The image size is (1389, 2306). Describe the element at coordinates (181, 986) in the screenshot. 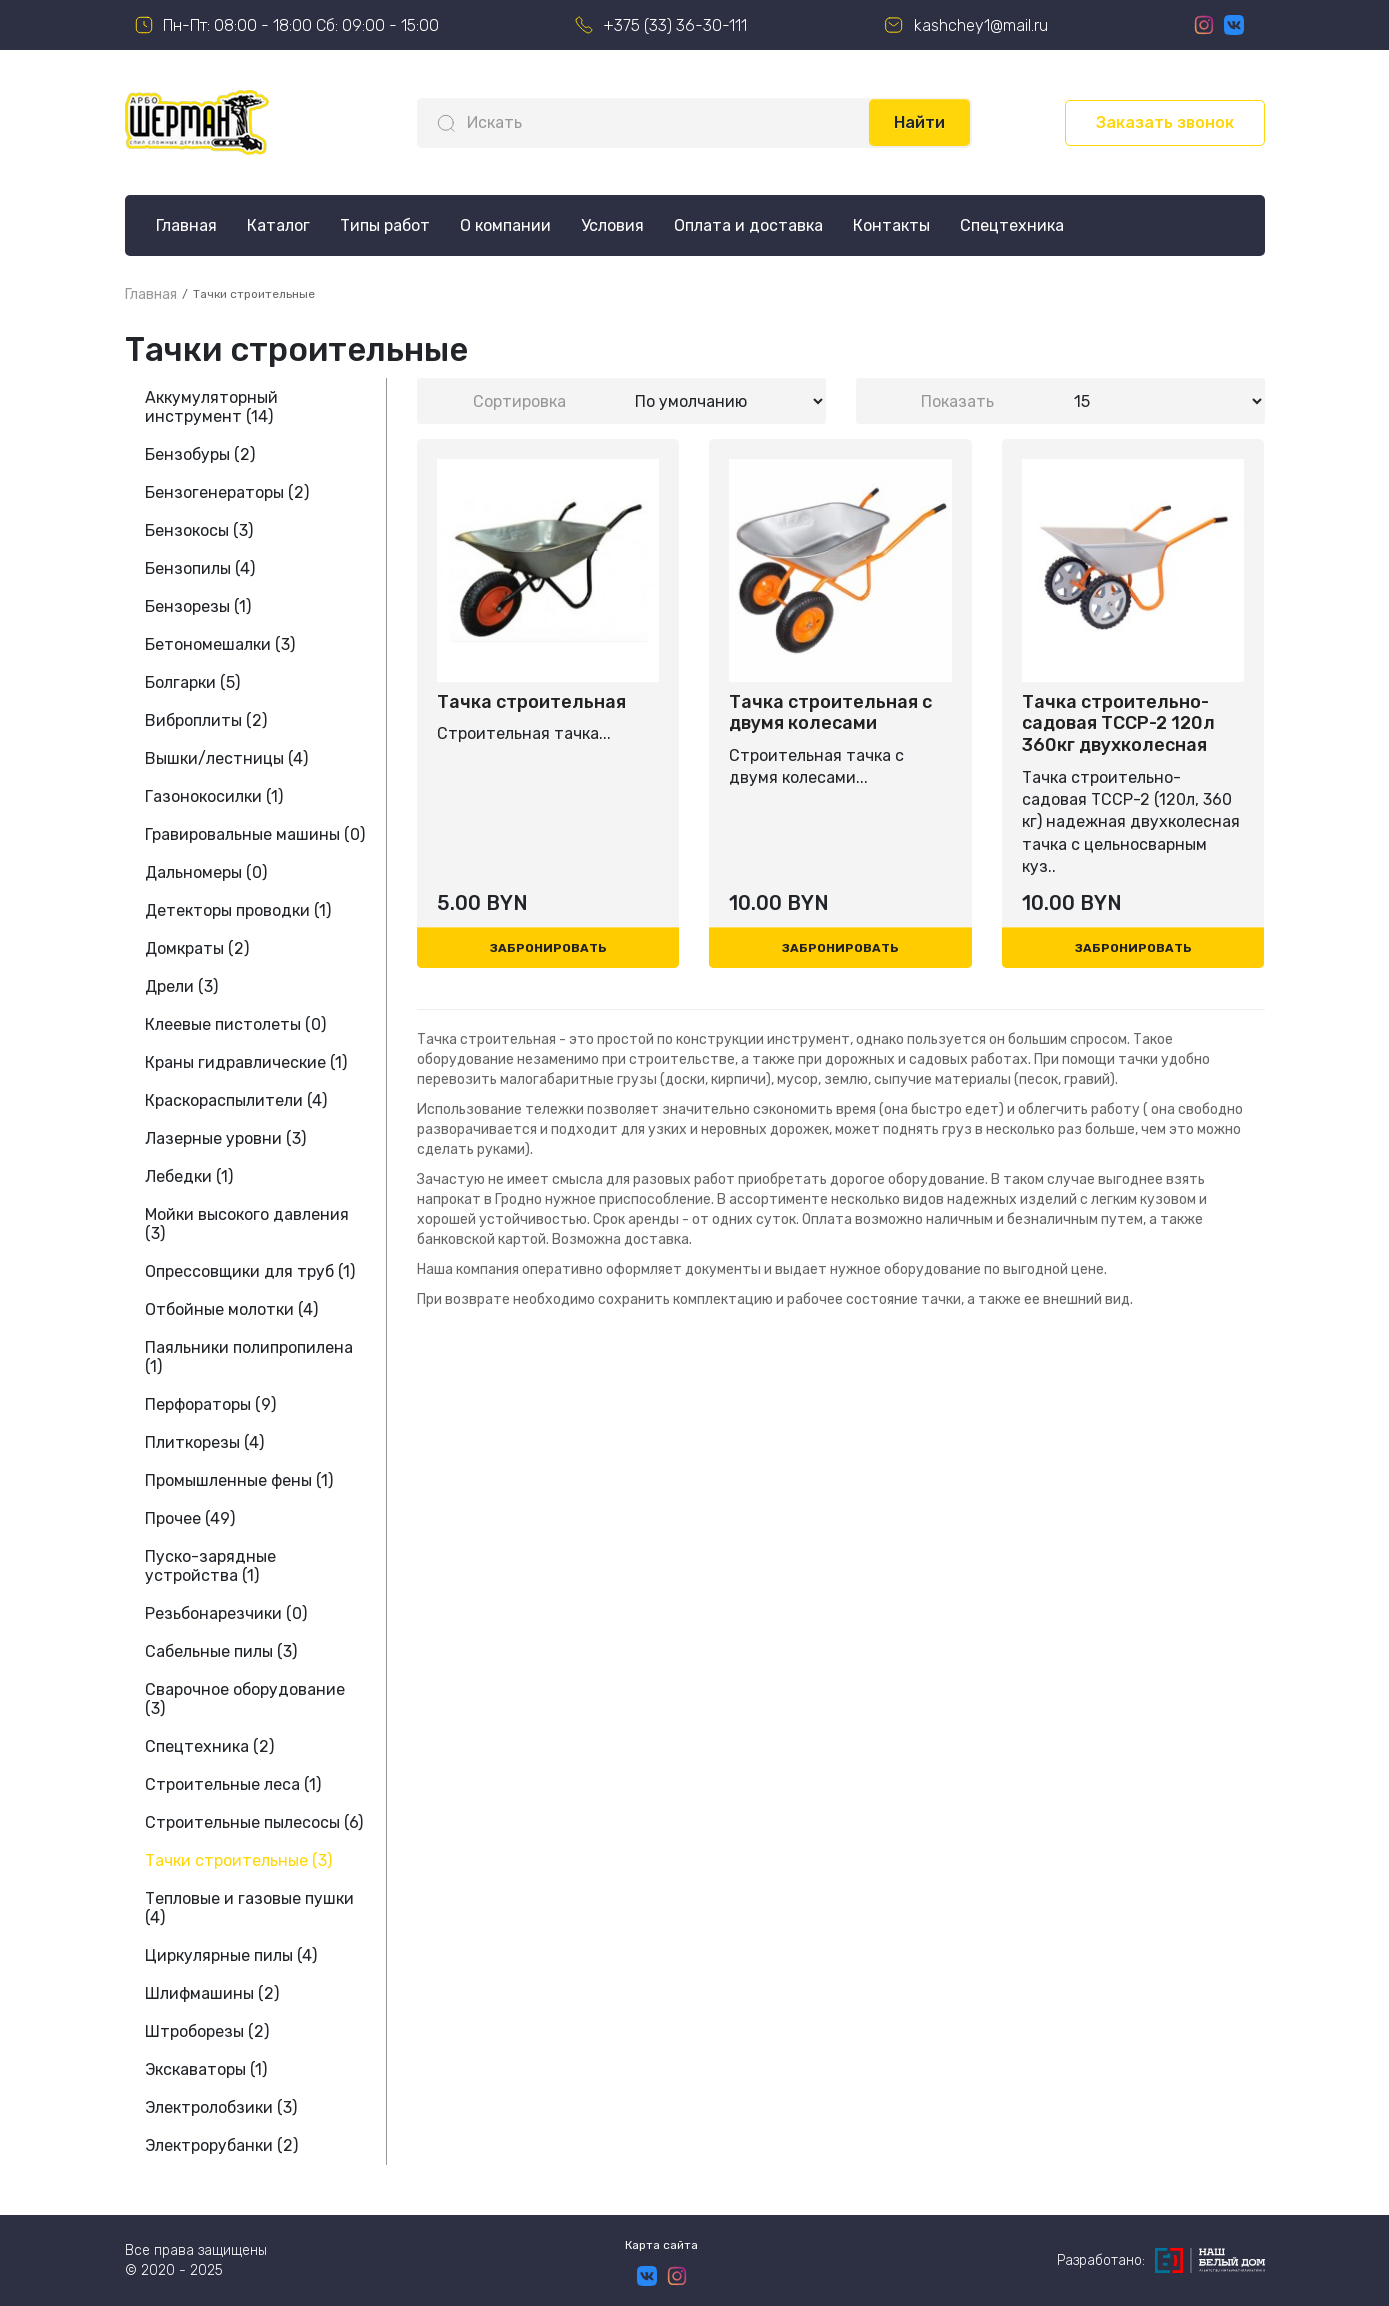

I see `Дрели (3)` at that location.